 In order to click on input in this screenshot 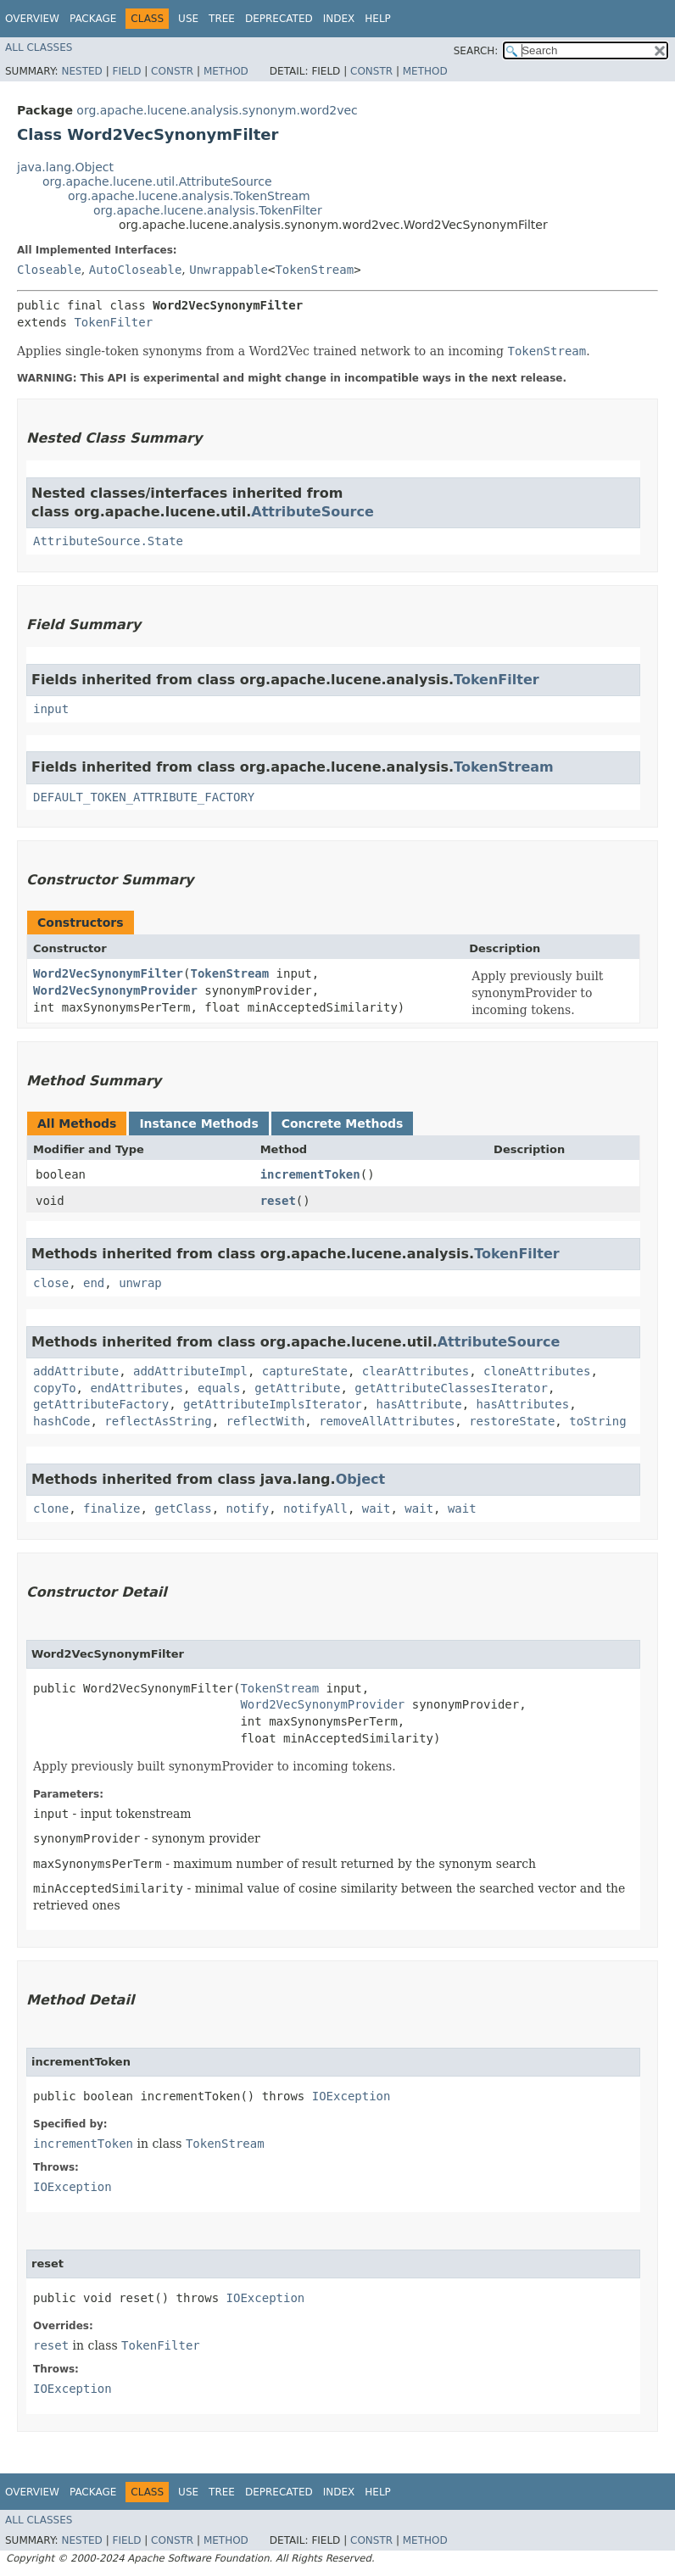, I will do `click(51, 709)`.